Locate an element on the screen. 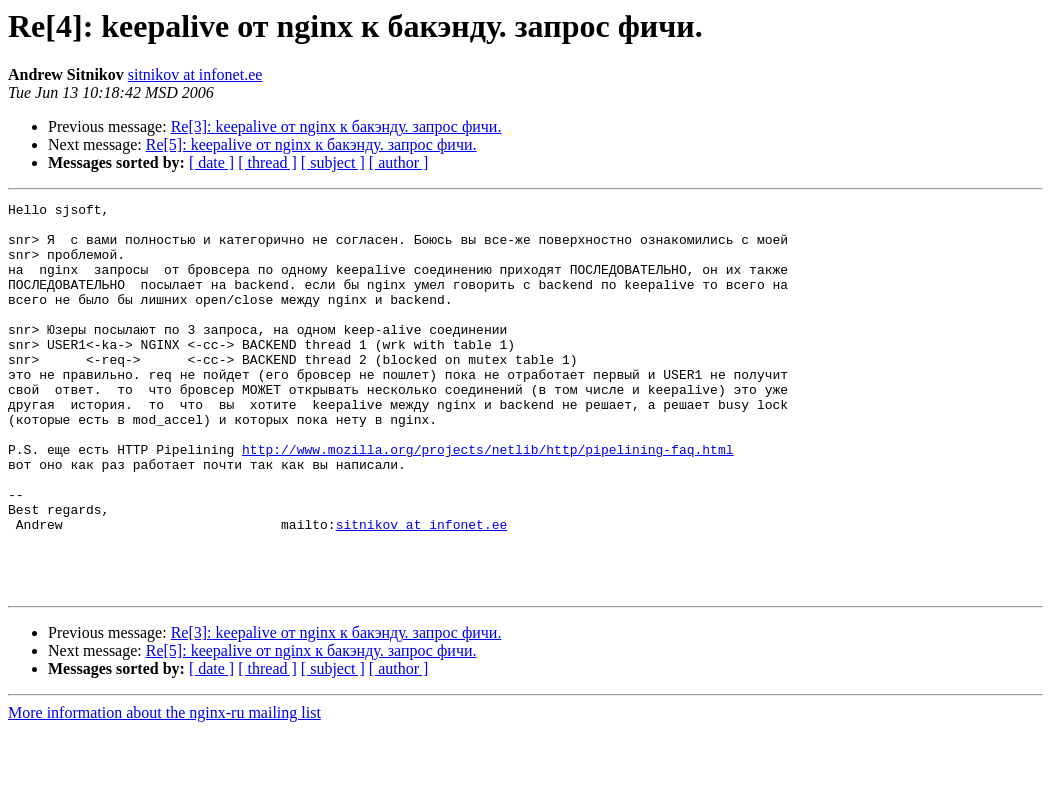  [ author ] is located at coordinates (399, 162).